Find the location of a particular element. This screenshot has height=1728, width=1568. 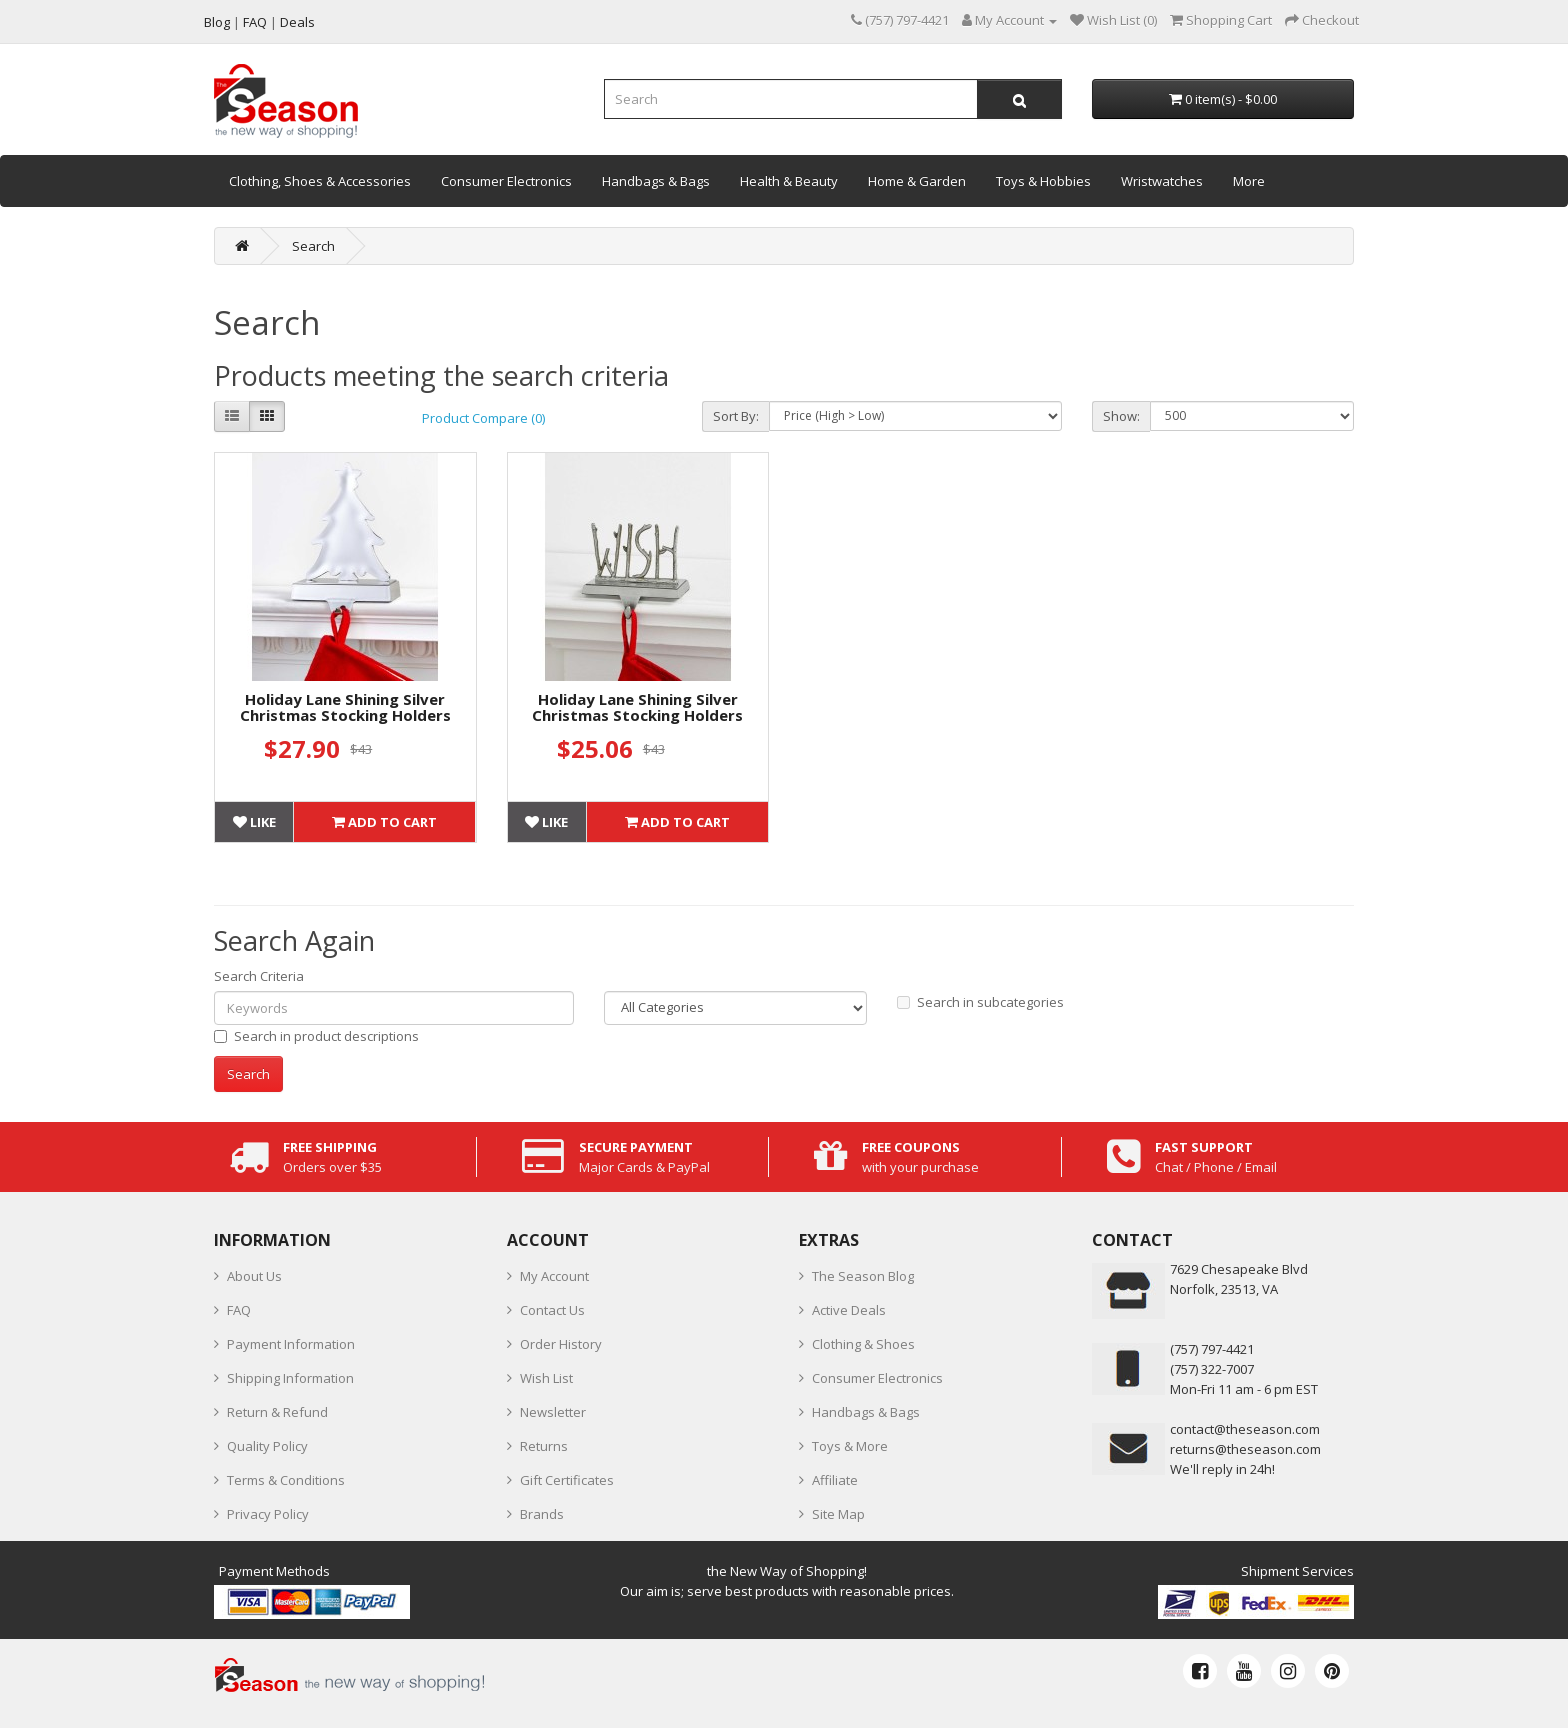

Wristwatches is located at coordinates (1162, 181).